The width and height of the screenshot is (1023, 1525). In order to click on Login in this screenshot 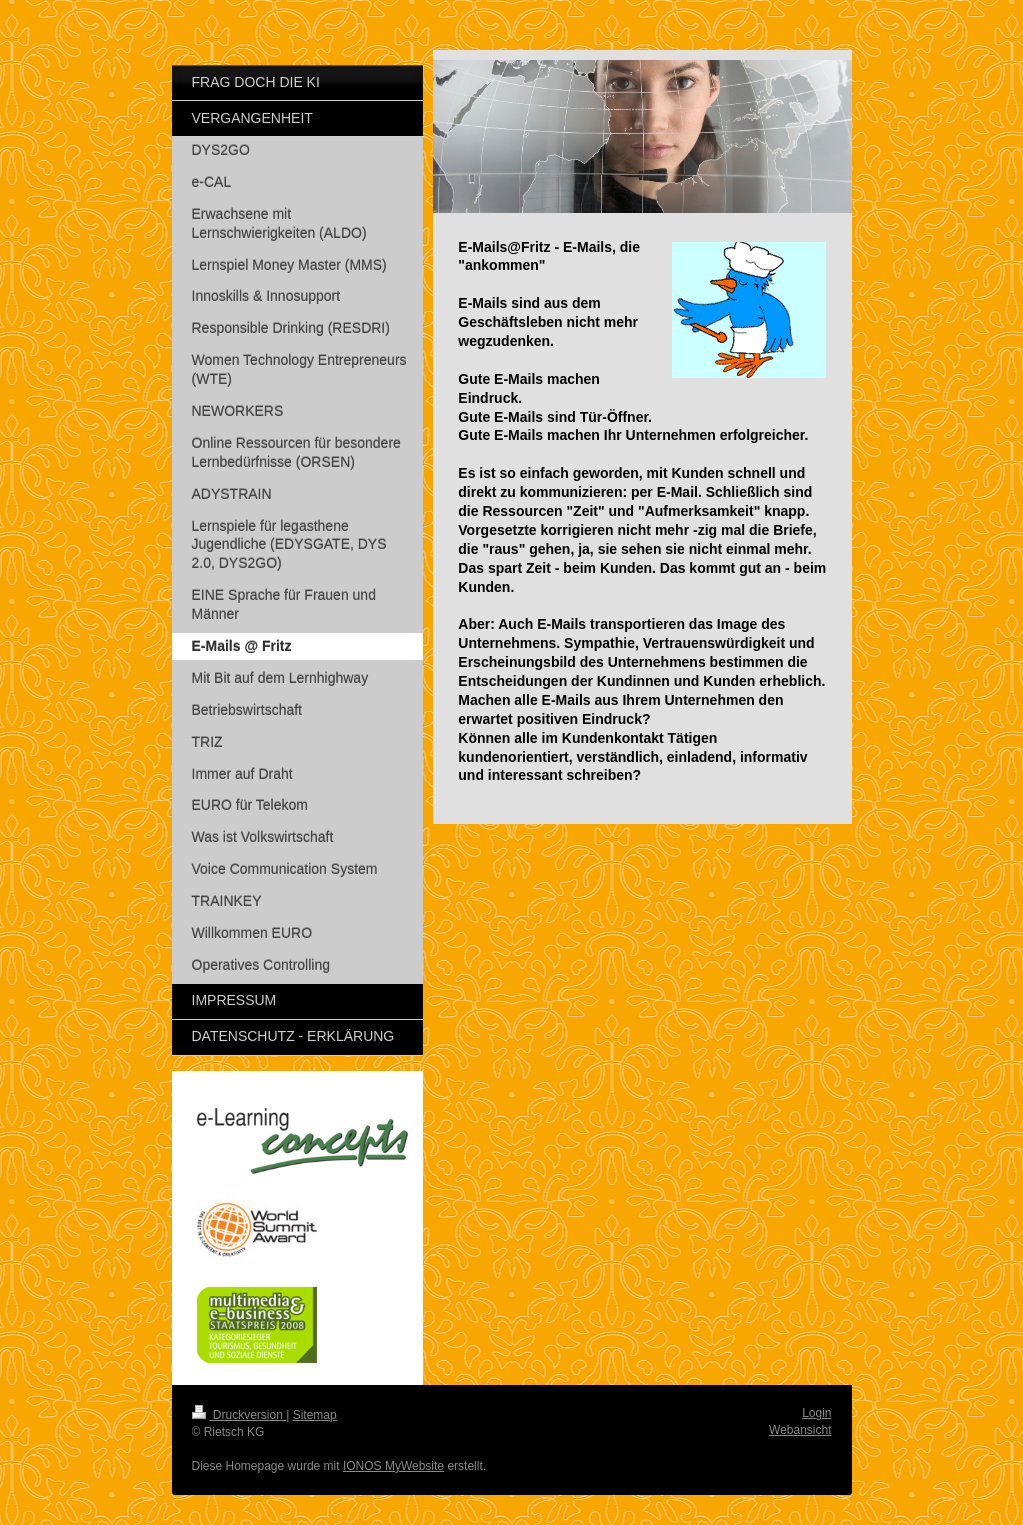, I will do `click(816, 1413)`.